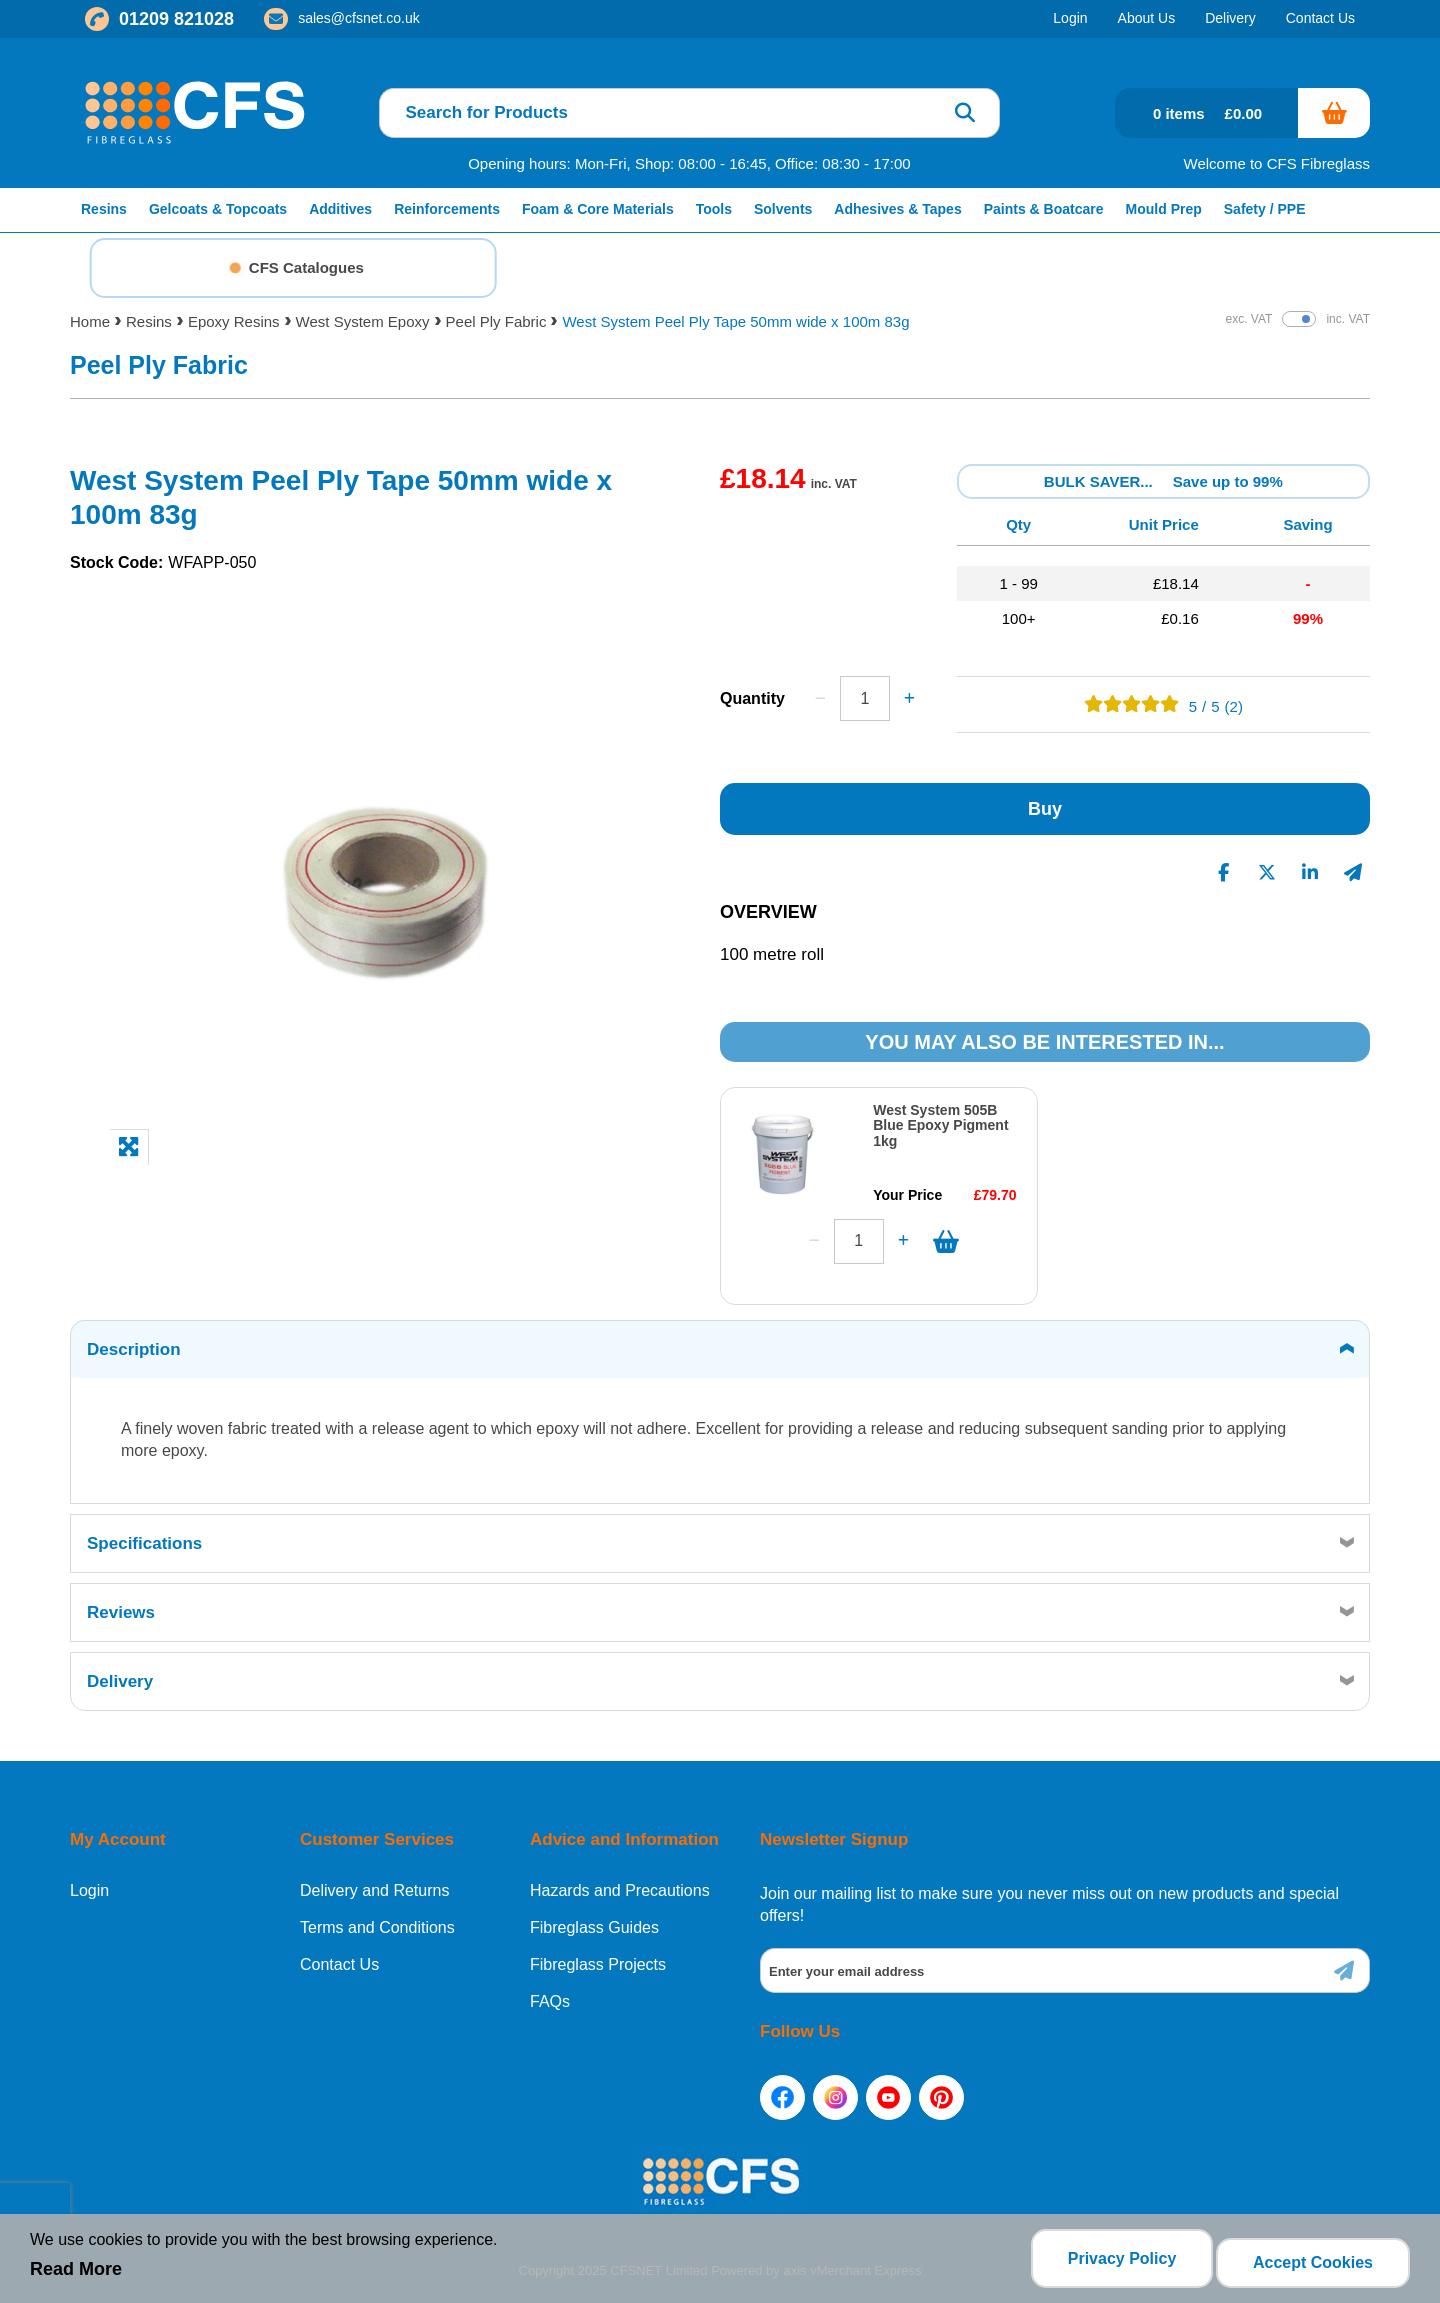  Describe the element at coordinates (374, 1883) in the screenshot. I see `Delivery and Returns` at that location.